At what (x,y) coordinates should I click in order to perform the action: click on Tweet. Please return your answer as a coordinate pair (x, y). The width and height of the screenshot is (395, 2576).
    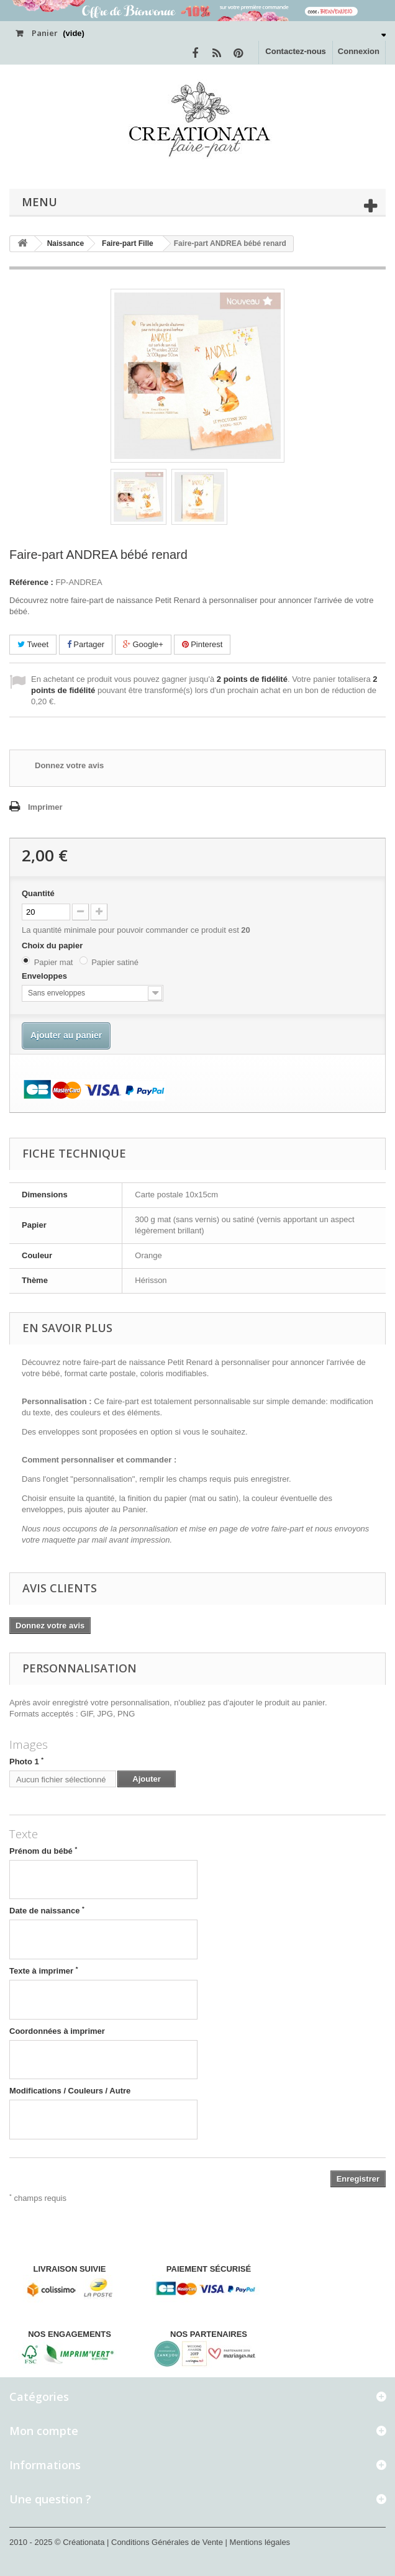
    Looking at the image, I should click on (32, 644).